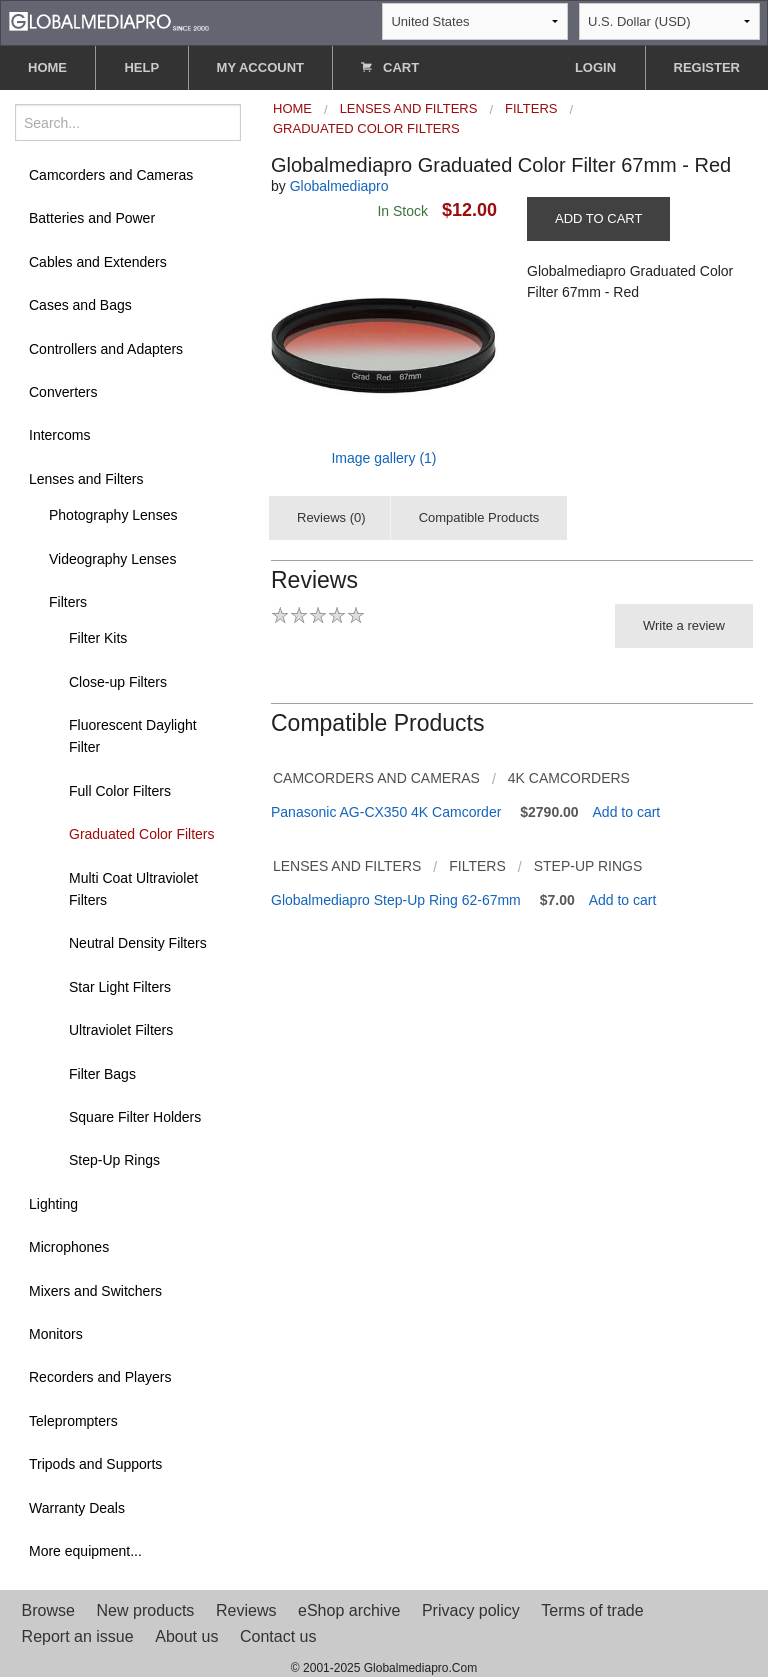  I want to click on Tripods and Supports, so click(95, 1464).